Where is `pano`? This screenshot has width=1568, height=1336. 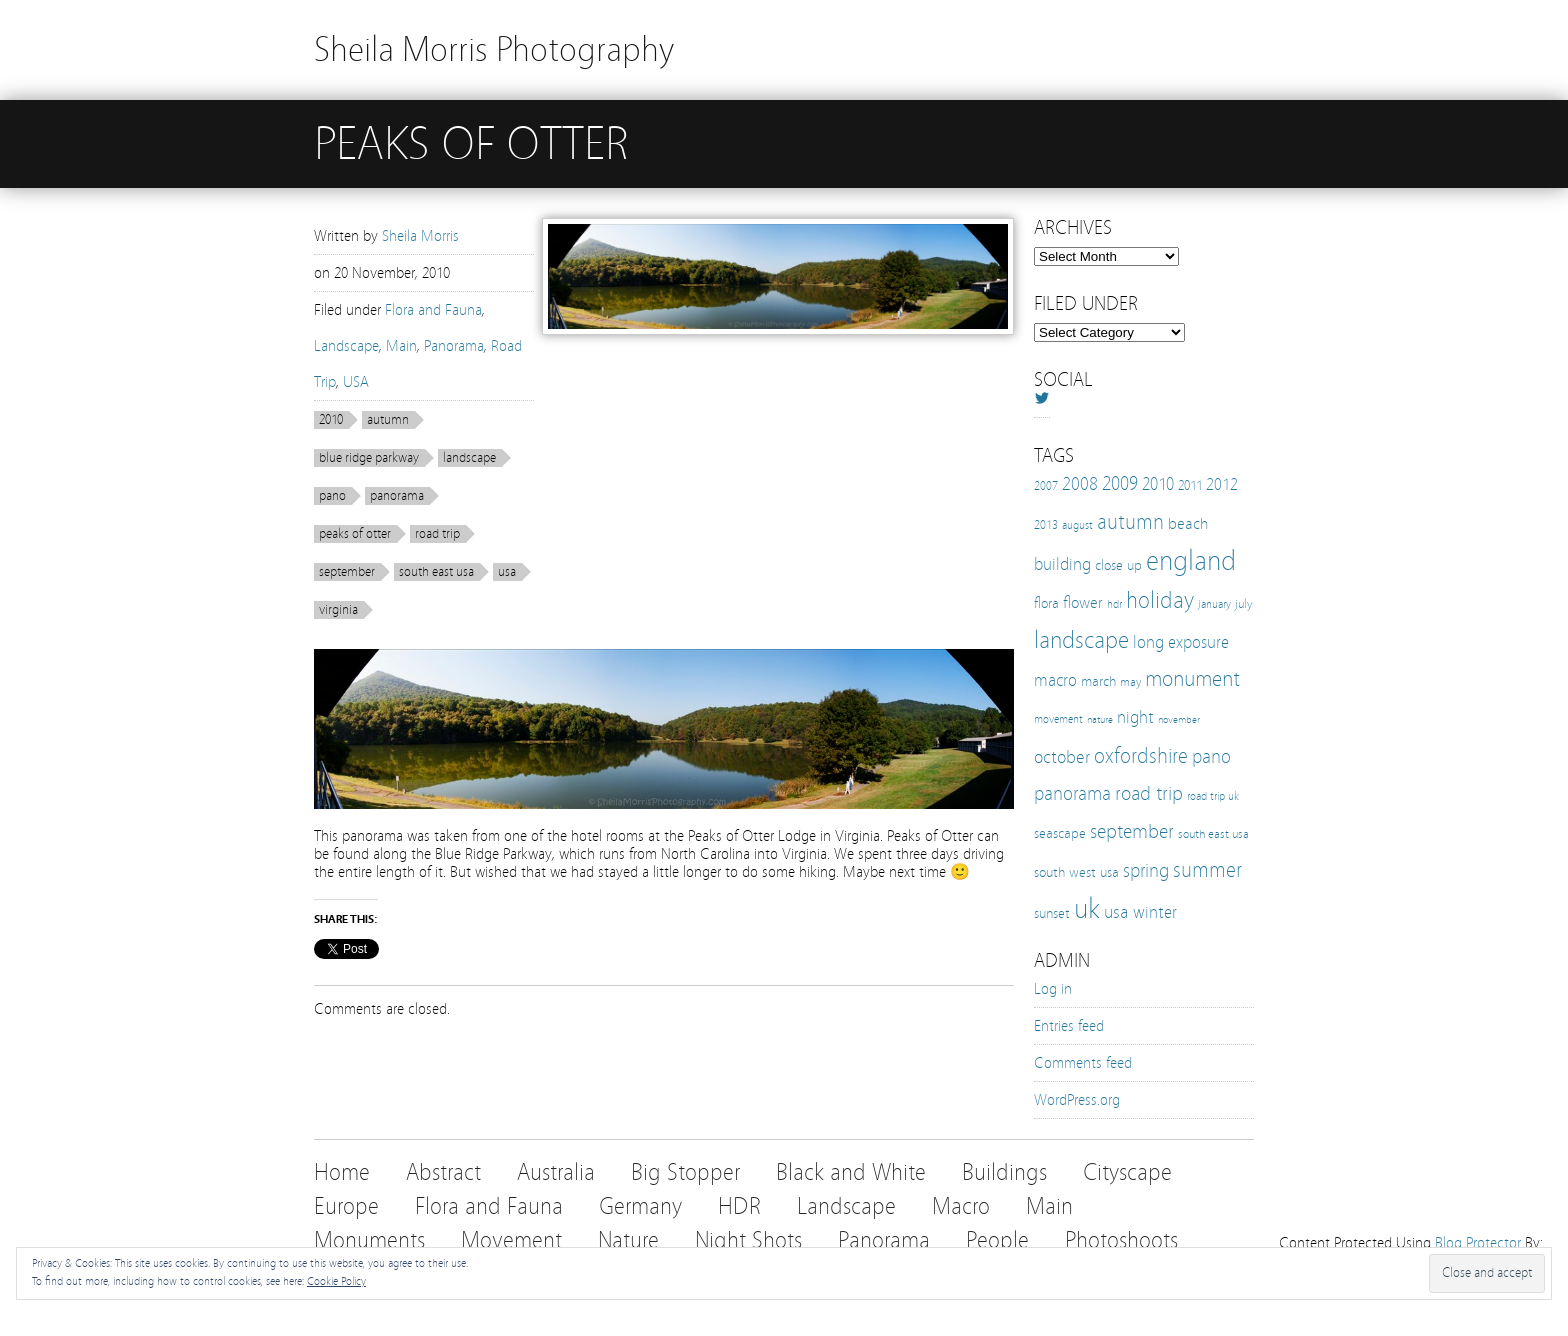 pano is located at coordinates (332, 496).